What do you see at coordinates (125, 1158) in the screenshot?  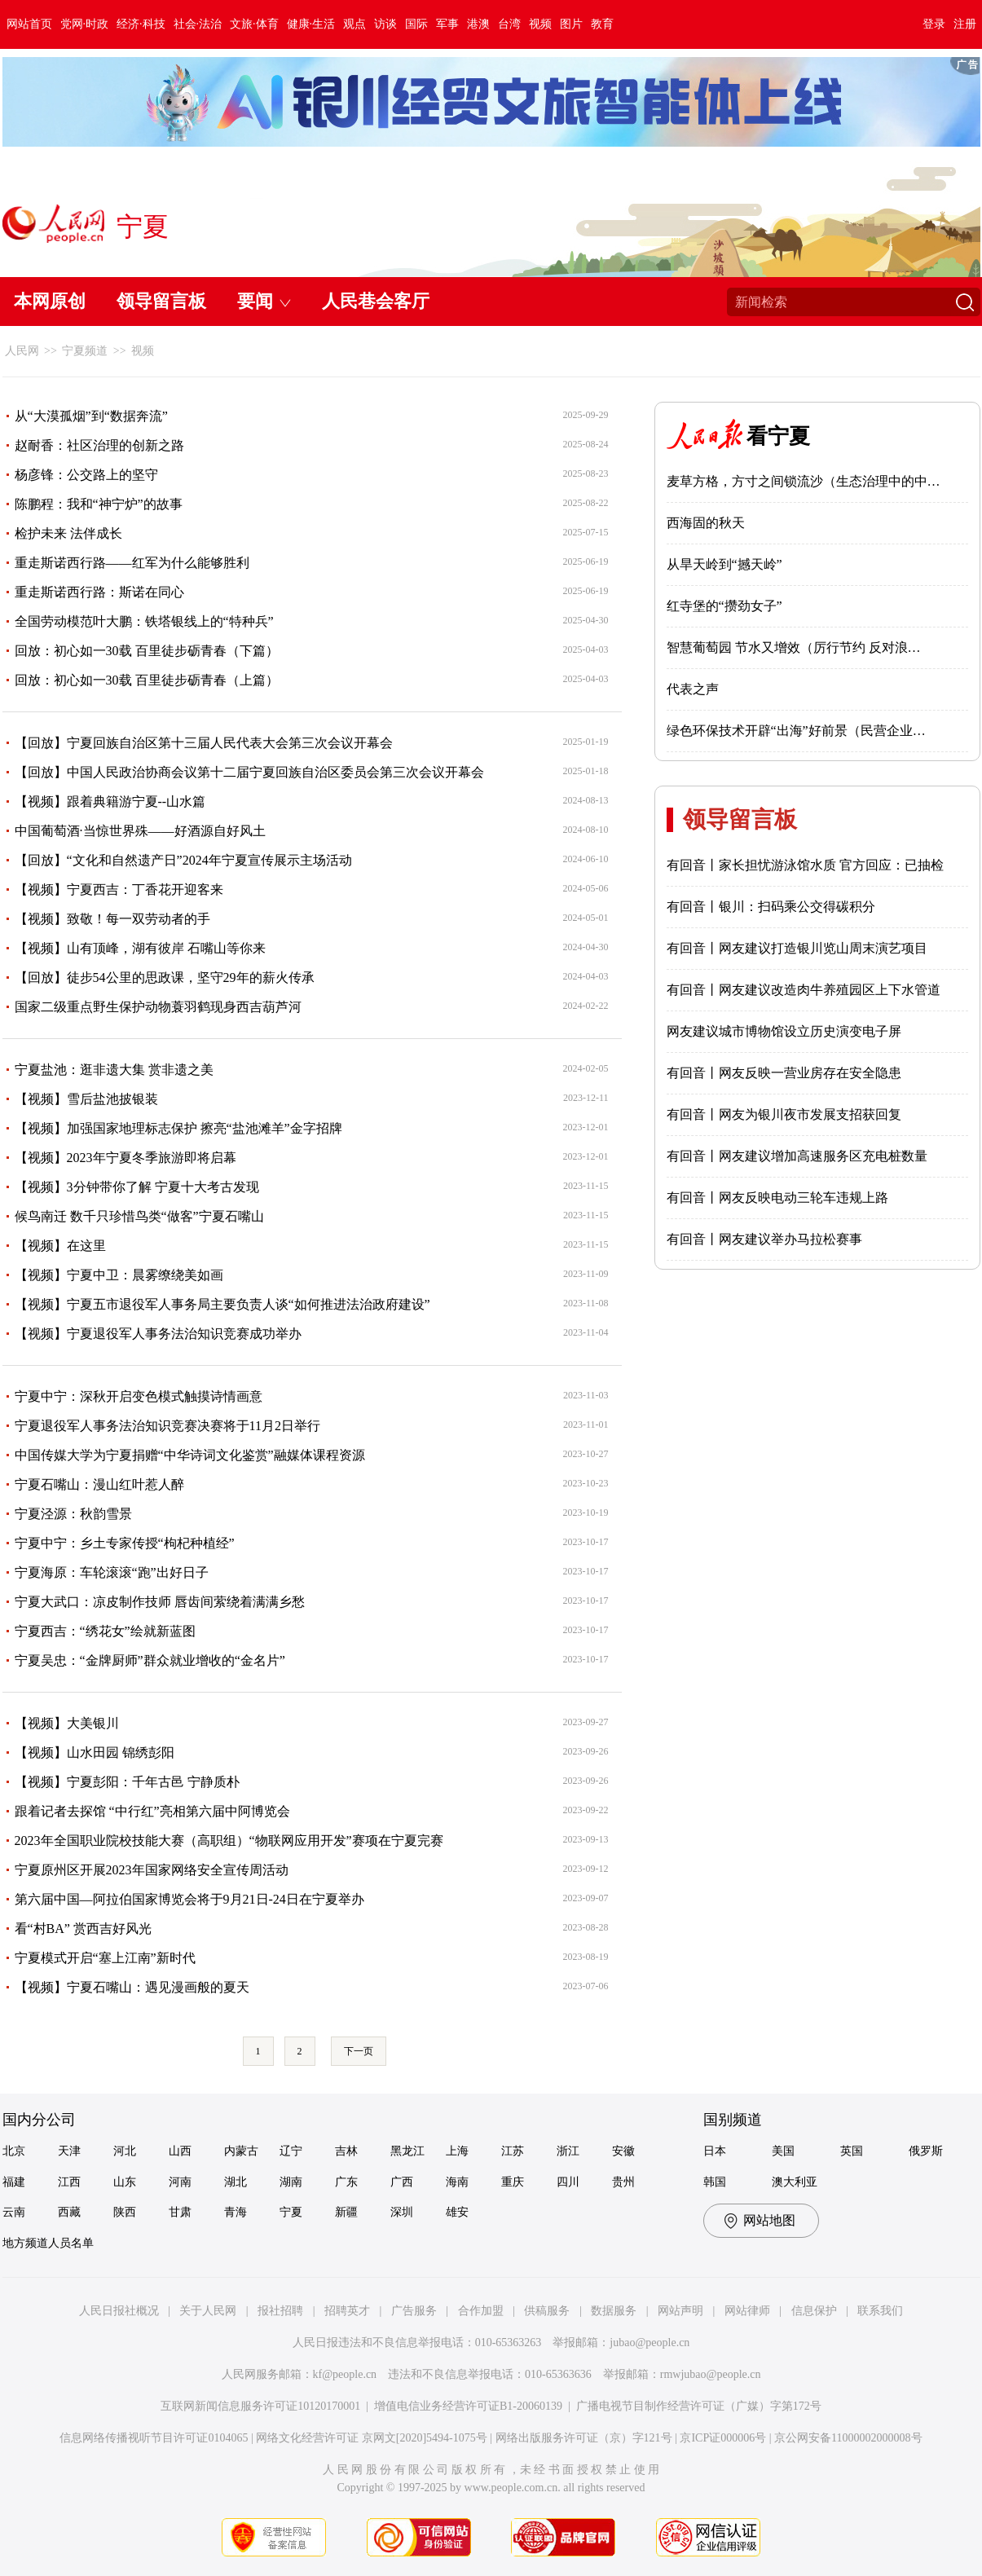 I see `【视频】2023年宁夏冬季旅游即将启幕` at bounding box center [125, 1158].